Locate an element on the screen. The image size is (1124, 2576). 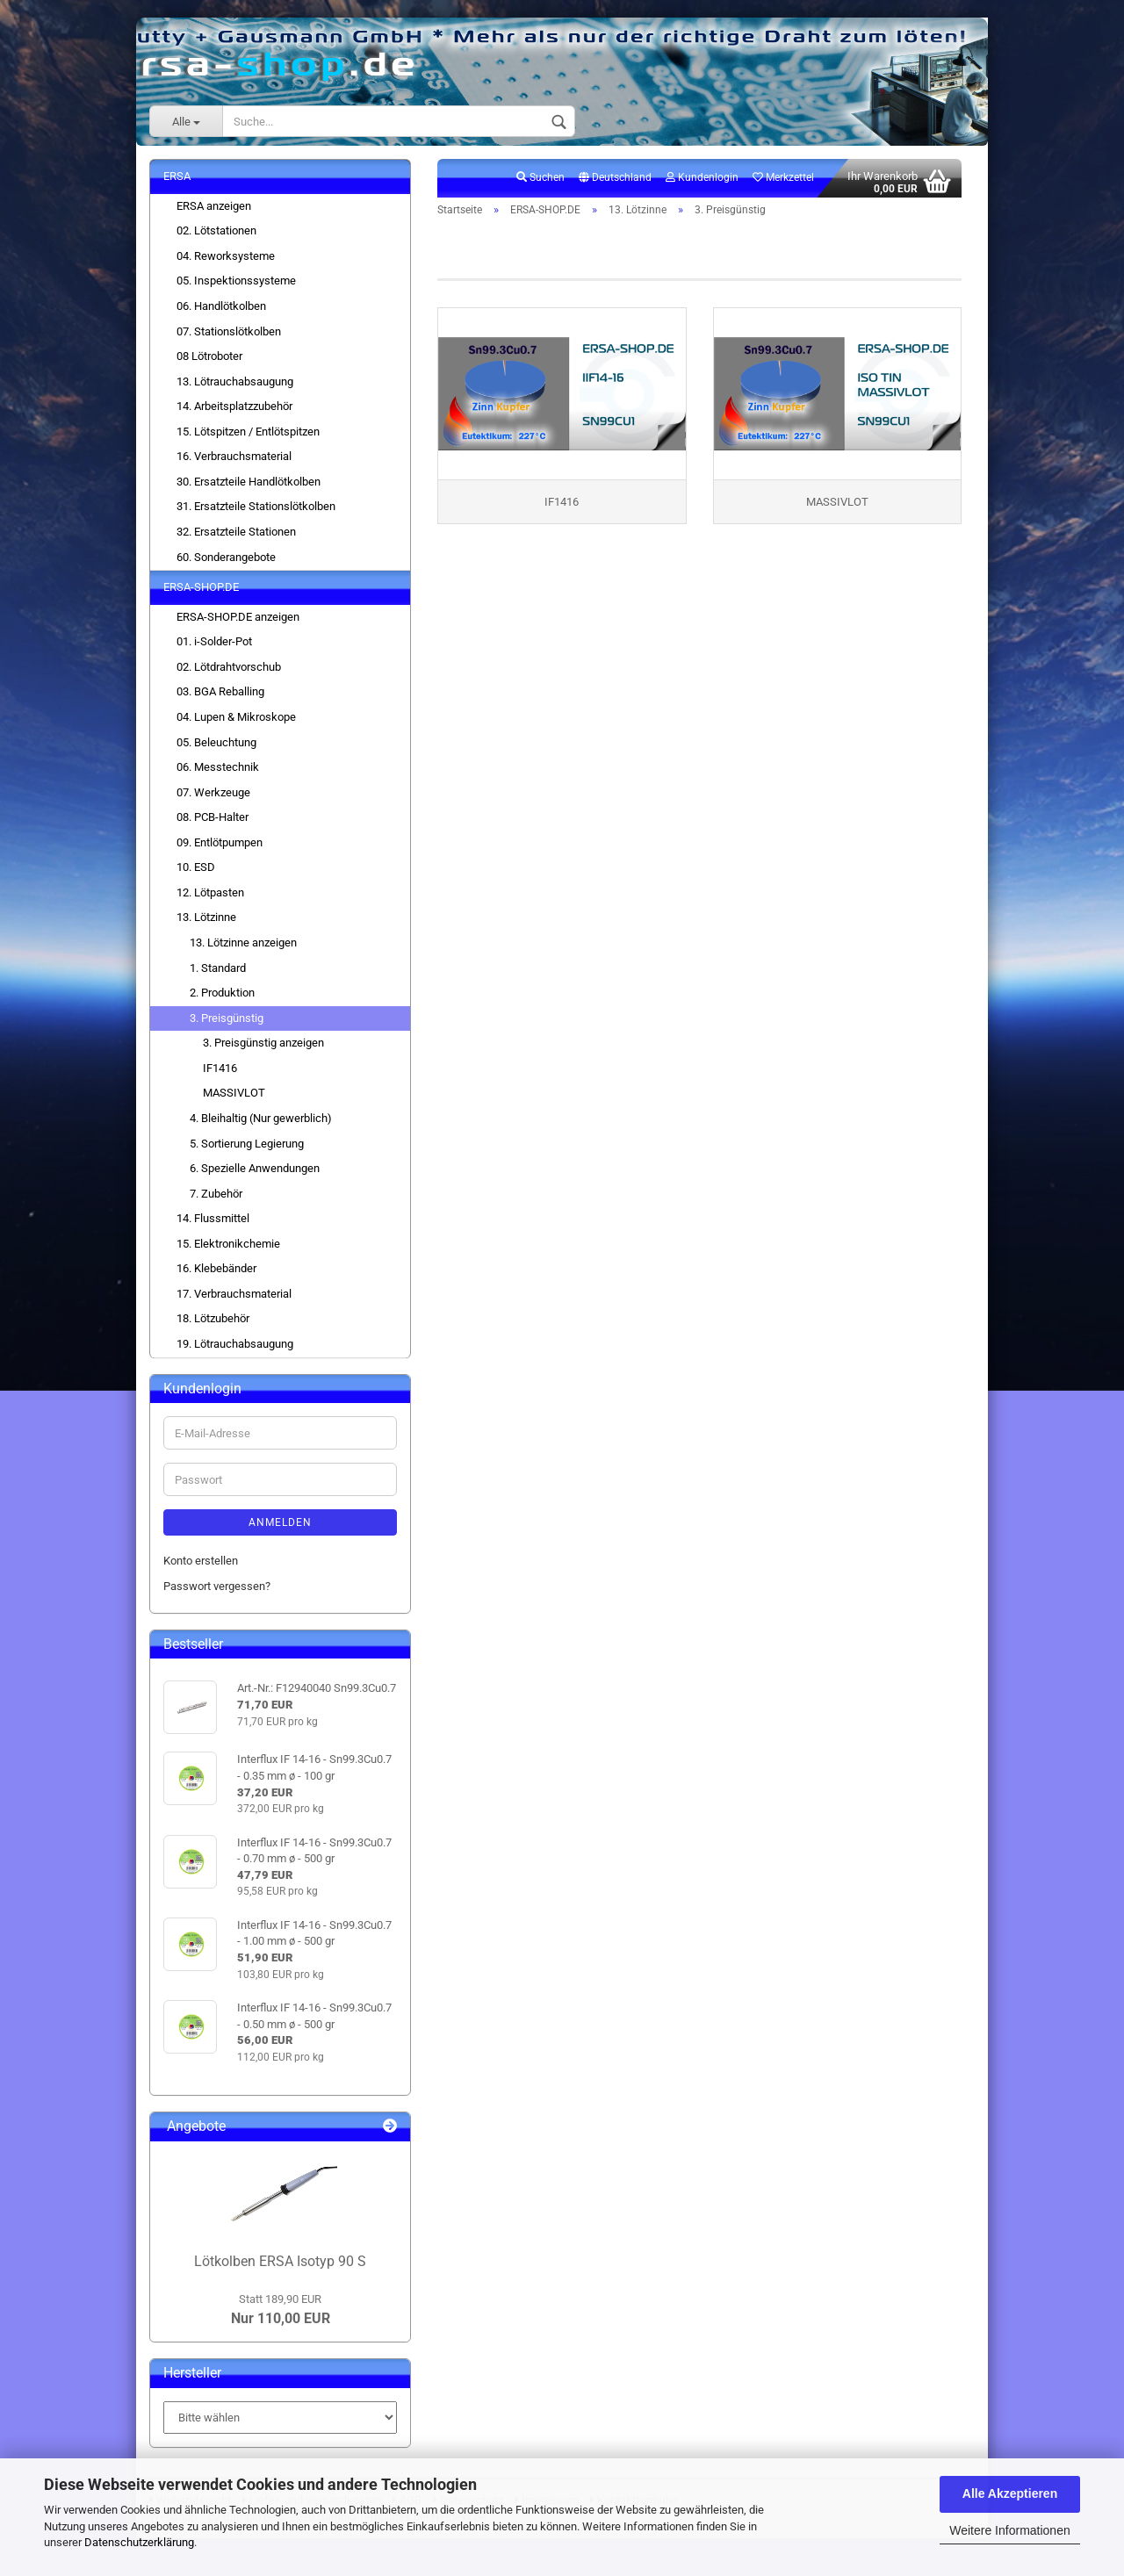
08. PCB-Halter is located at coordinates (213, 820).